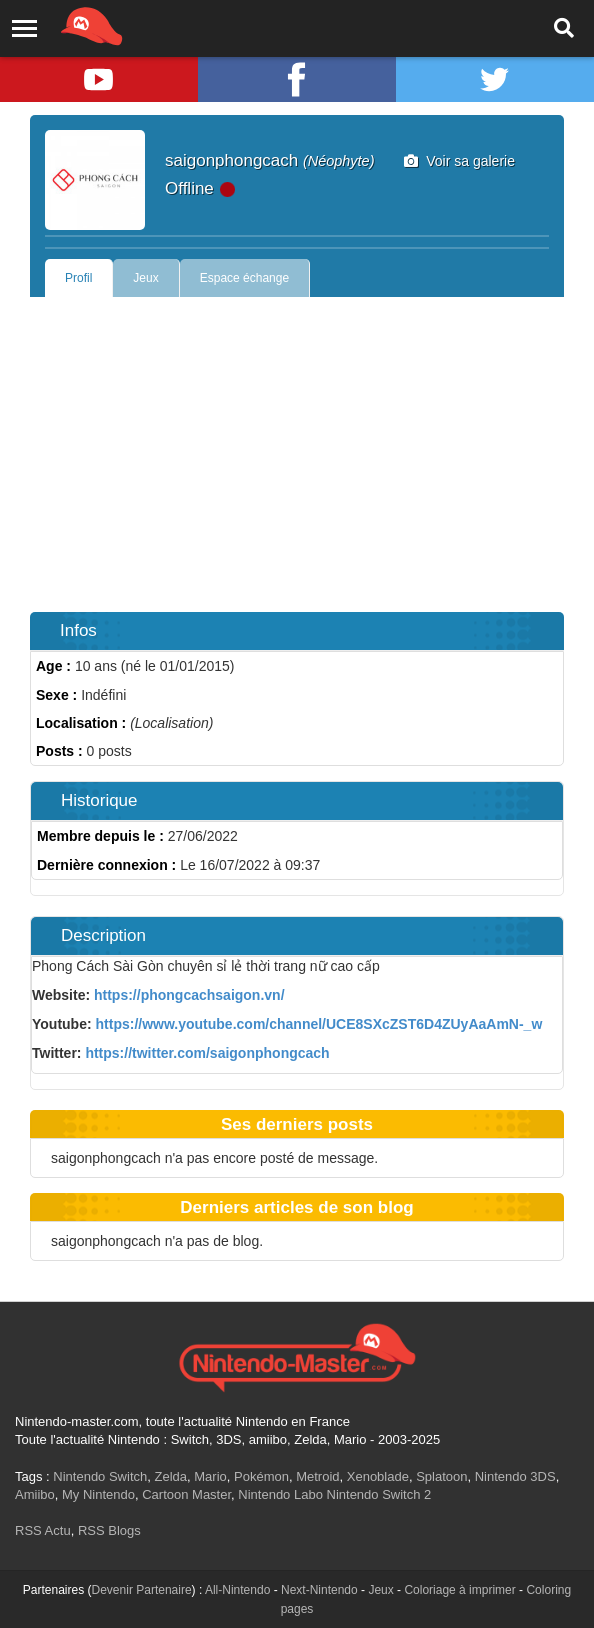  What do you see at coordinates (35, 1494) in the screenshot?
I see `Amiibo` at bounding box center [35, 1494].